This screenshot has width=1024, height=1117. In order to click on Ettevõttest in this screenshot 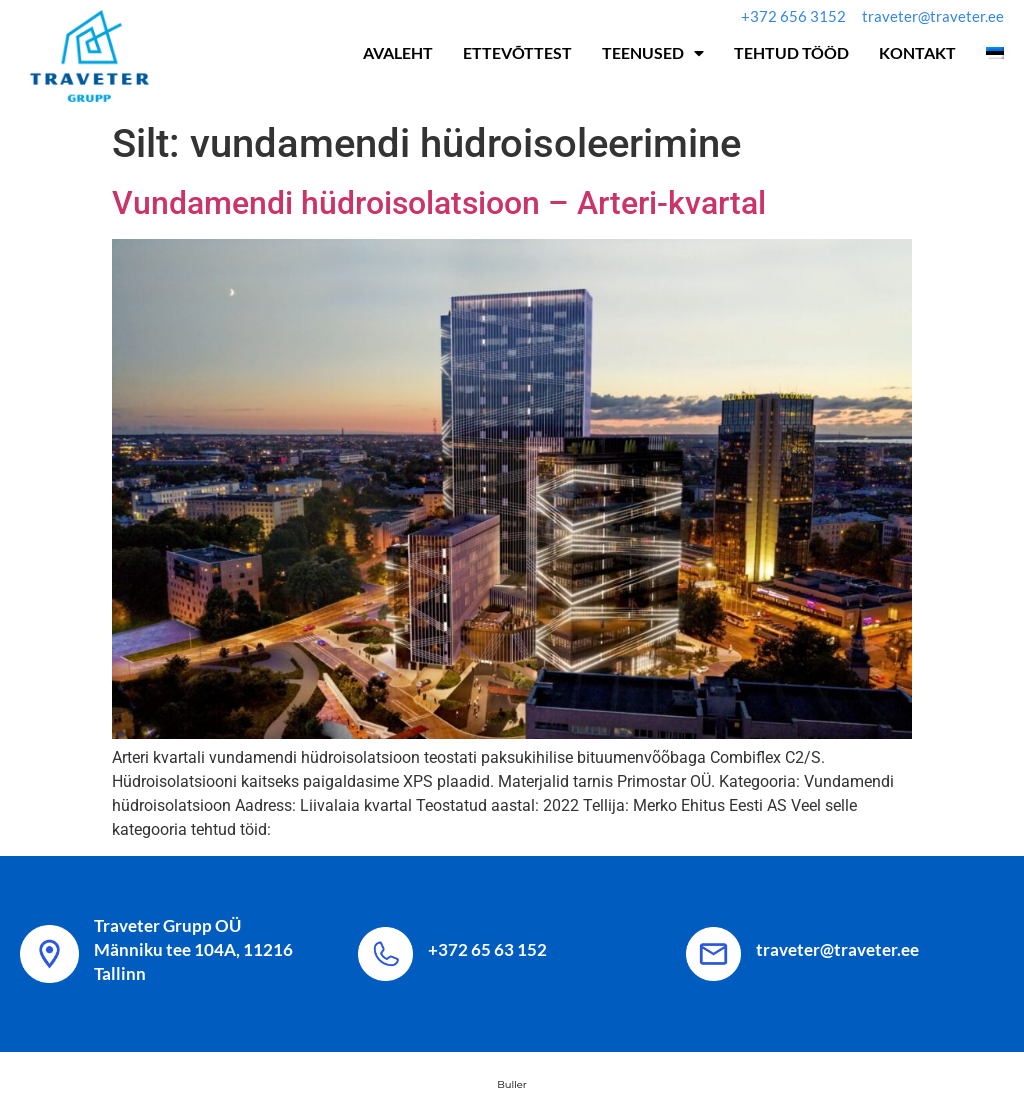, I will do `click(517, 52)`.